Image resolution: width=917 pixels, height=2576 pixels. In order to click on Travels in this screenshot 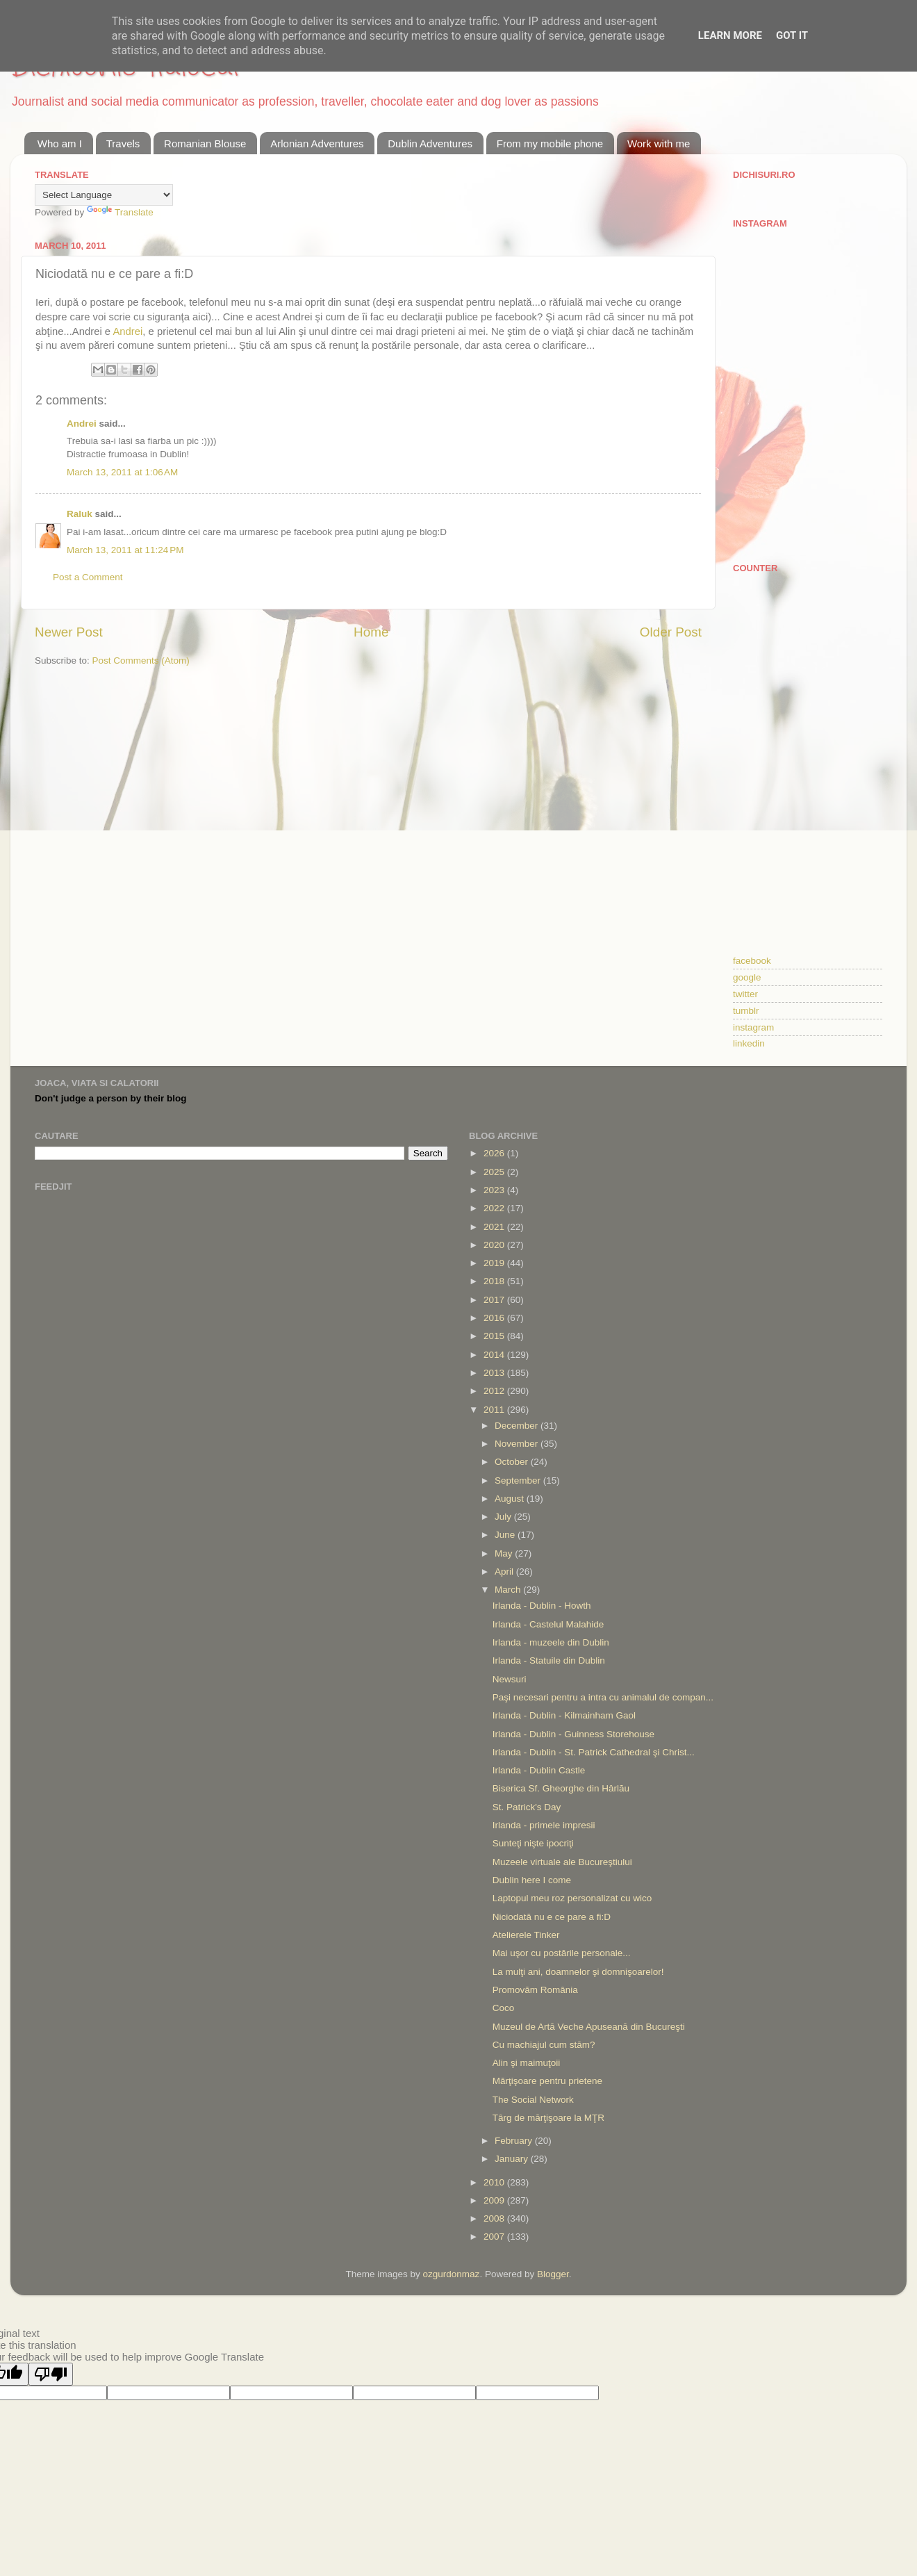, I will do `click(123, 143)`.